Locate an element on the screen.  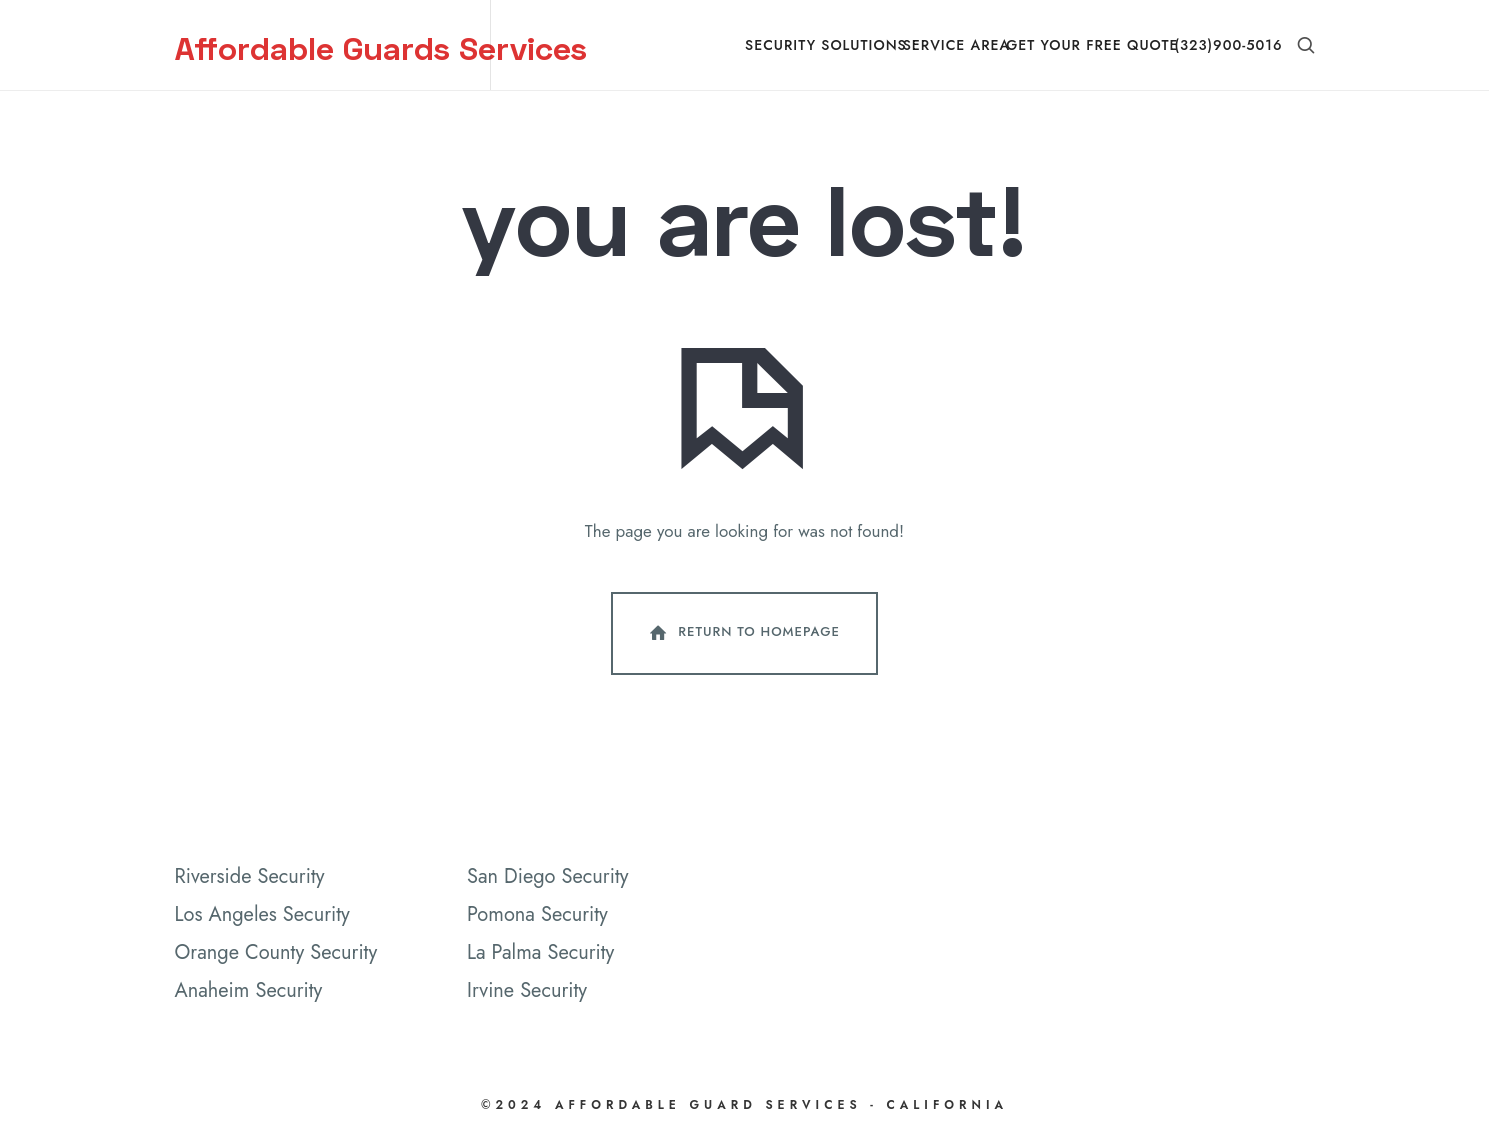
Anaheim Security is located at coordinates (249, 990).